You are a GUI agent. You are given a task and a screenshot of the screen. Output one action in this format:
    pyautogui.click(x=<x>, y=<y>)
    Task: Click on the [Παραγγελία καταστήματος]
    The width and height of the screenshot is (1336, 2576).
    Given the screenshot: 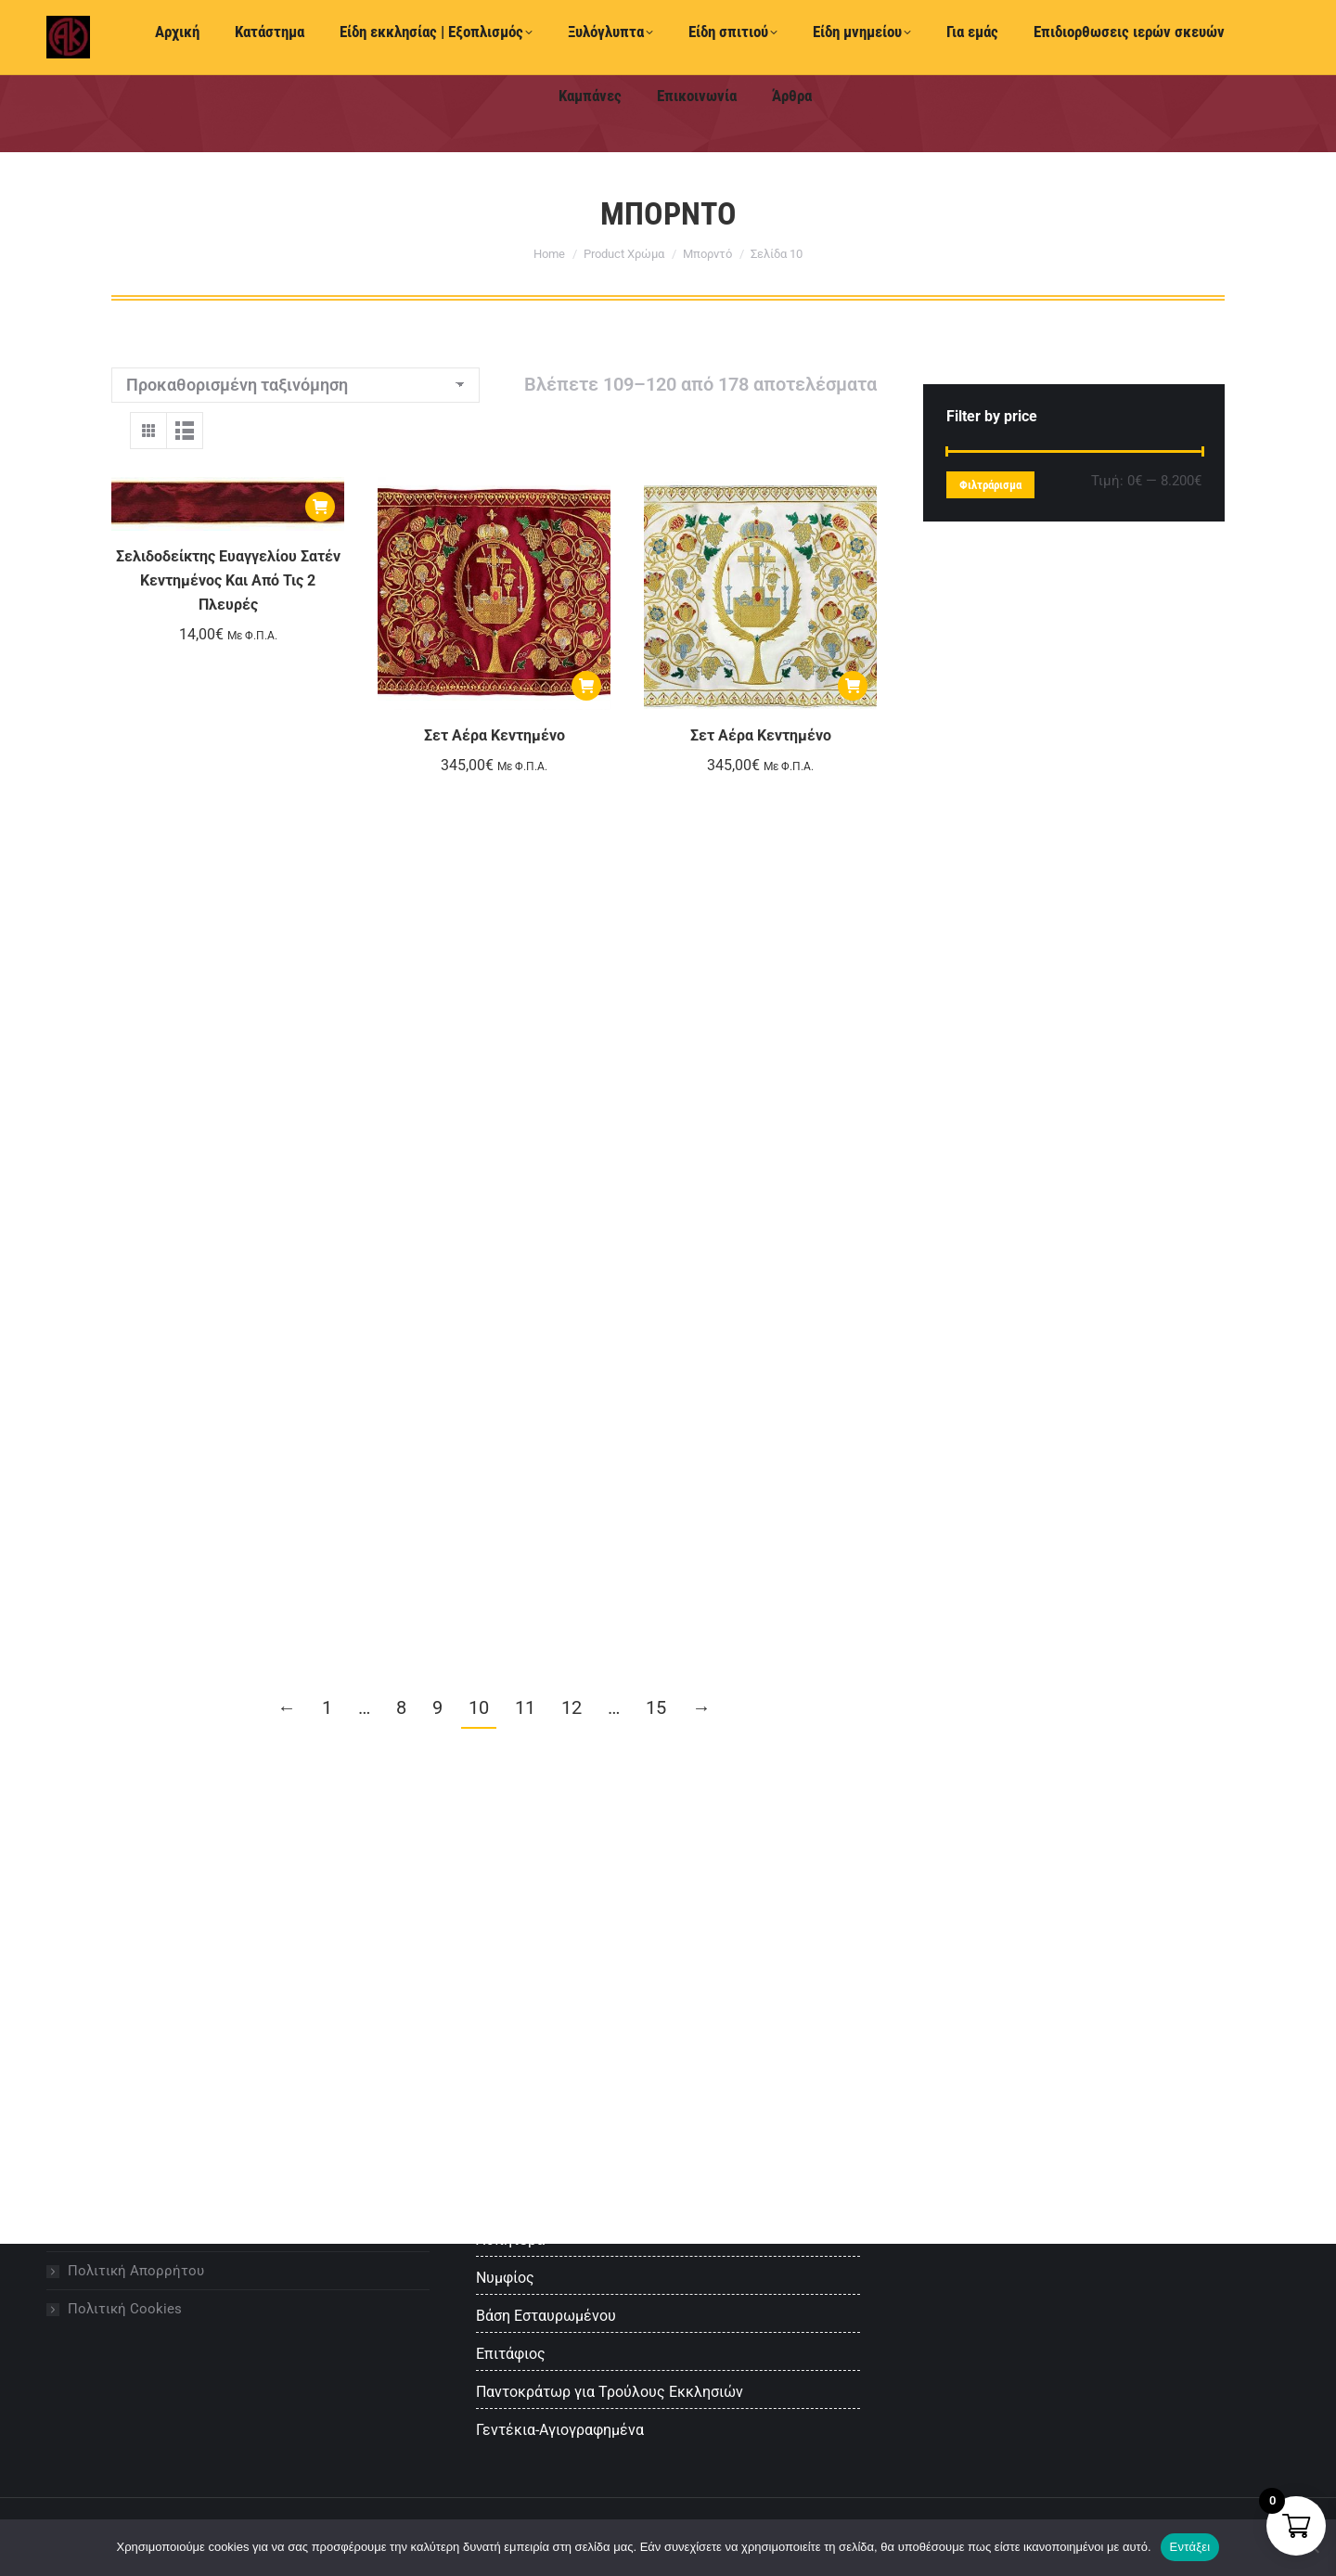 What is the action you would take?
    pyautogui.click(x=295, y=385)
    